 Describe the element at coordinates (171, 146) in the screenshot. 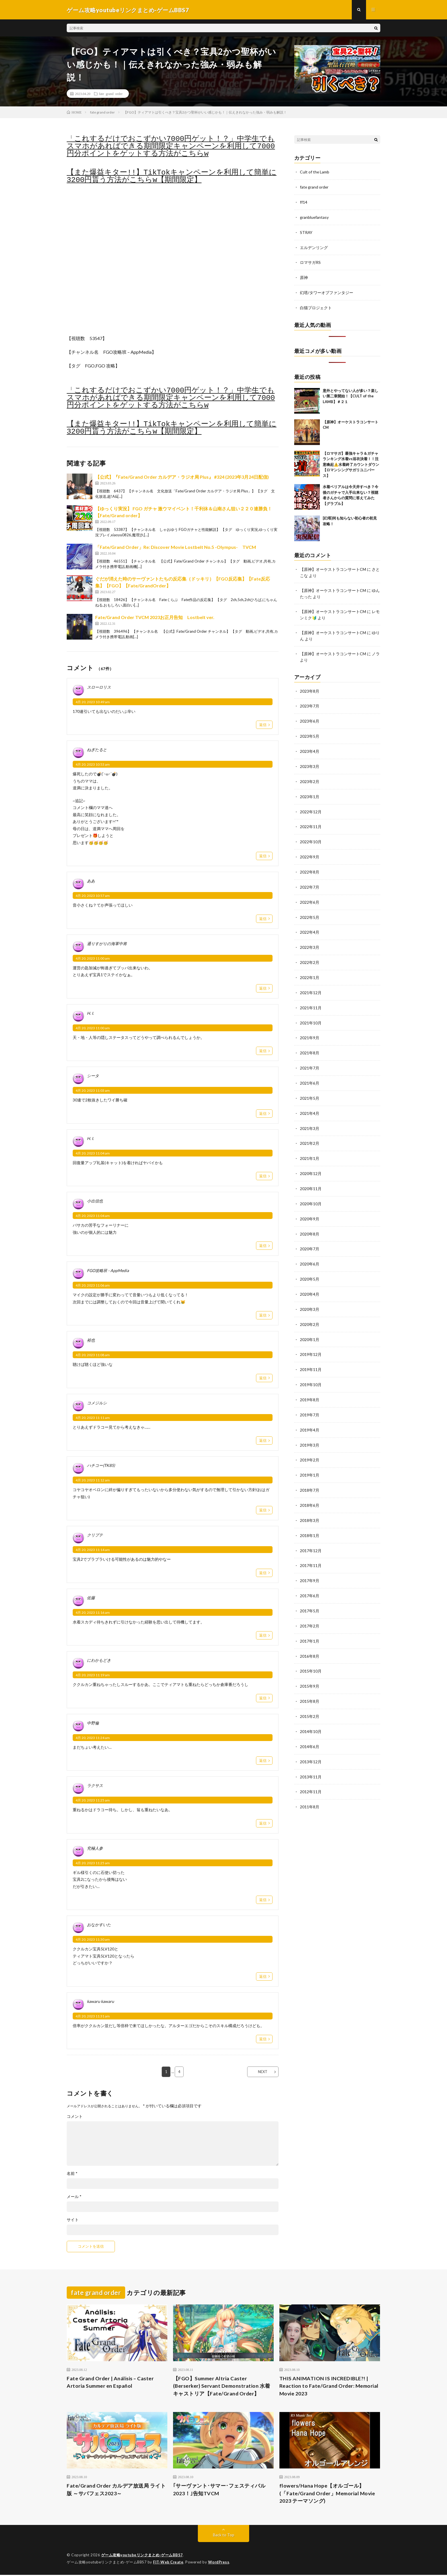

I see `「これするだけでおこずかい7000円ゲット！？」中学生でもスマホがあればできる期間限定キャンペーンを利用して7000円分ポイントをゲットする方法がこちらw` at that location.